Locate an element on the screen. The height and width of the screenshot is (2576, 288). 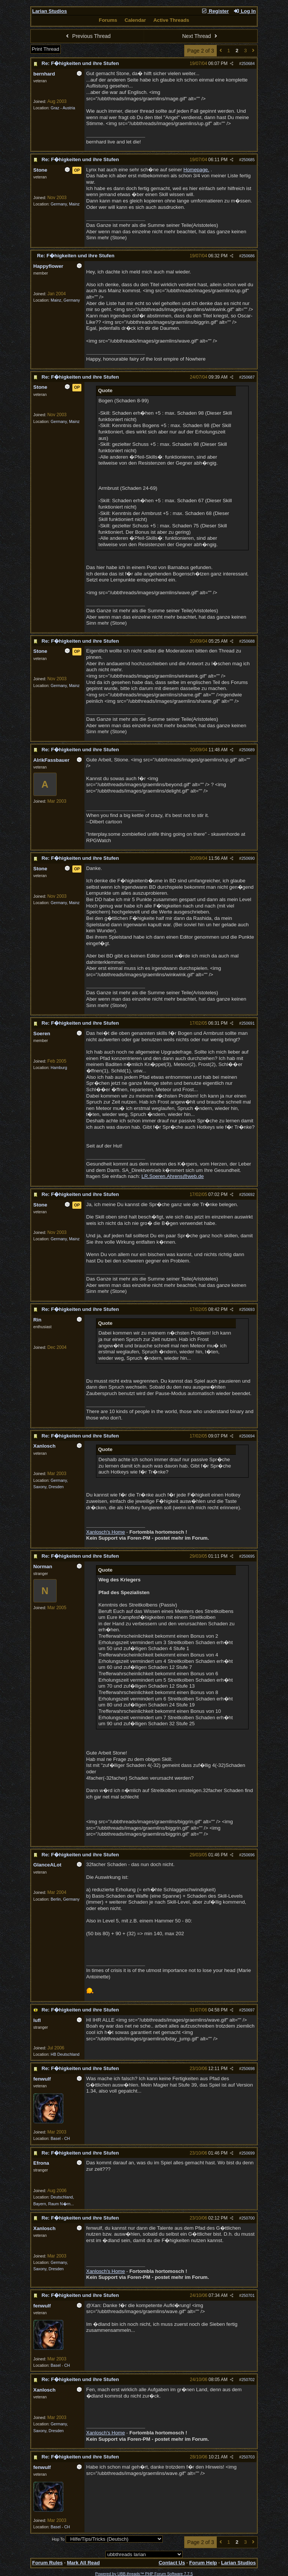
Register is located at coordinates (215, 11).